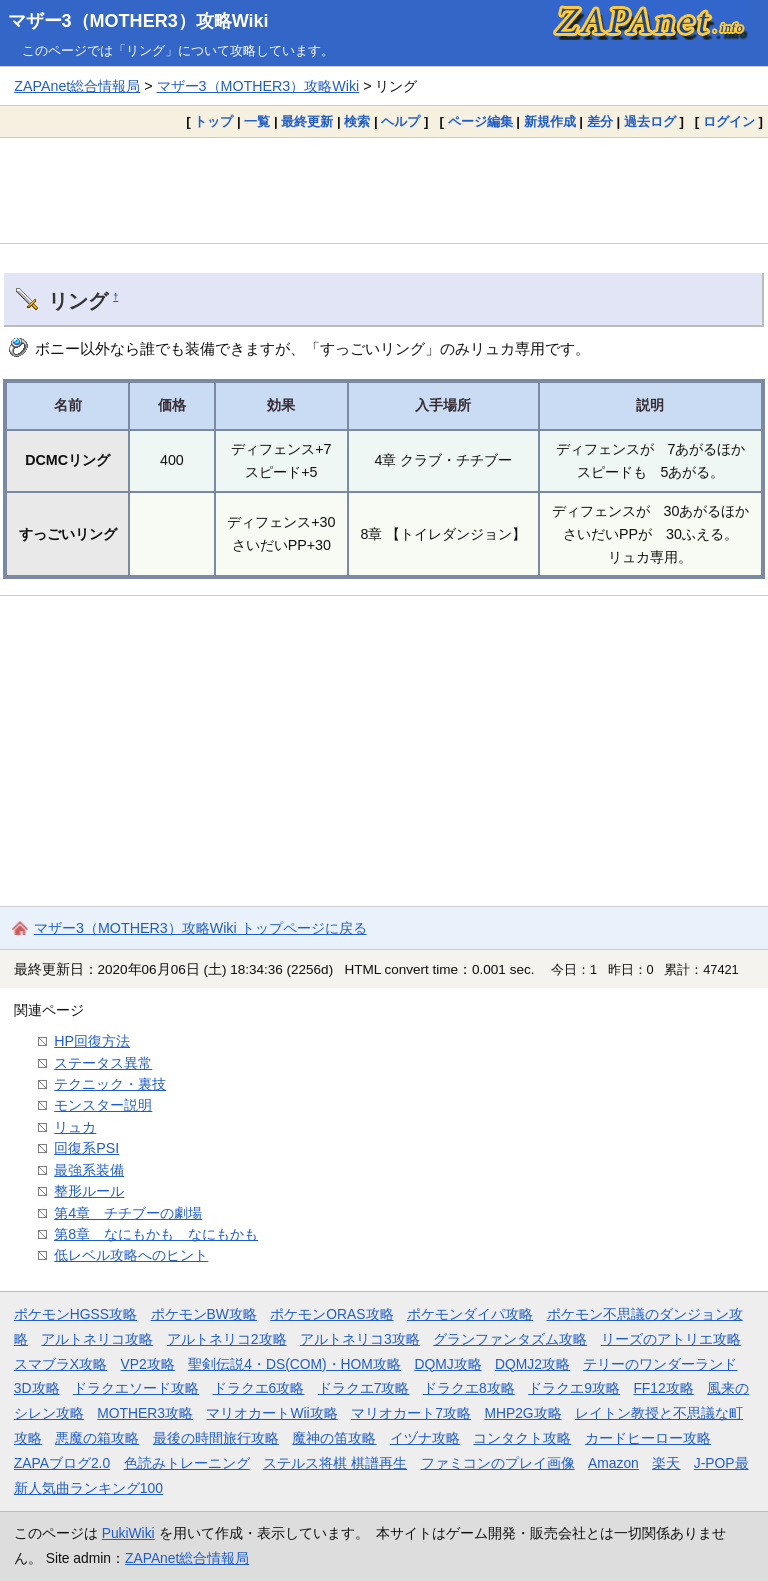 The width and height of the screenshot is (768, 1581). I want to click on リーズのアトリエ攻略, so click(671, 1339).